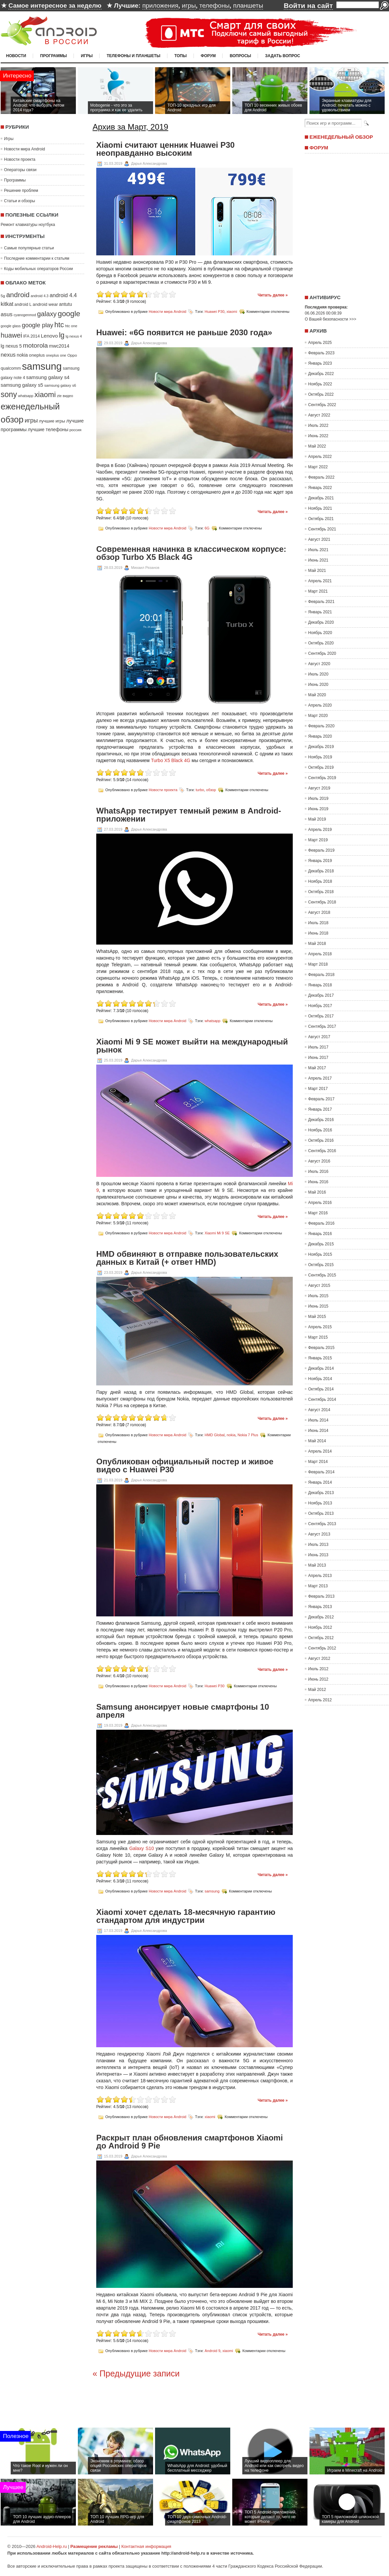 The width and height of the screenshot is (389, 2576). I want to click on Август 2016, so click(319, 1161).